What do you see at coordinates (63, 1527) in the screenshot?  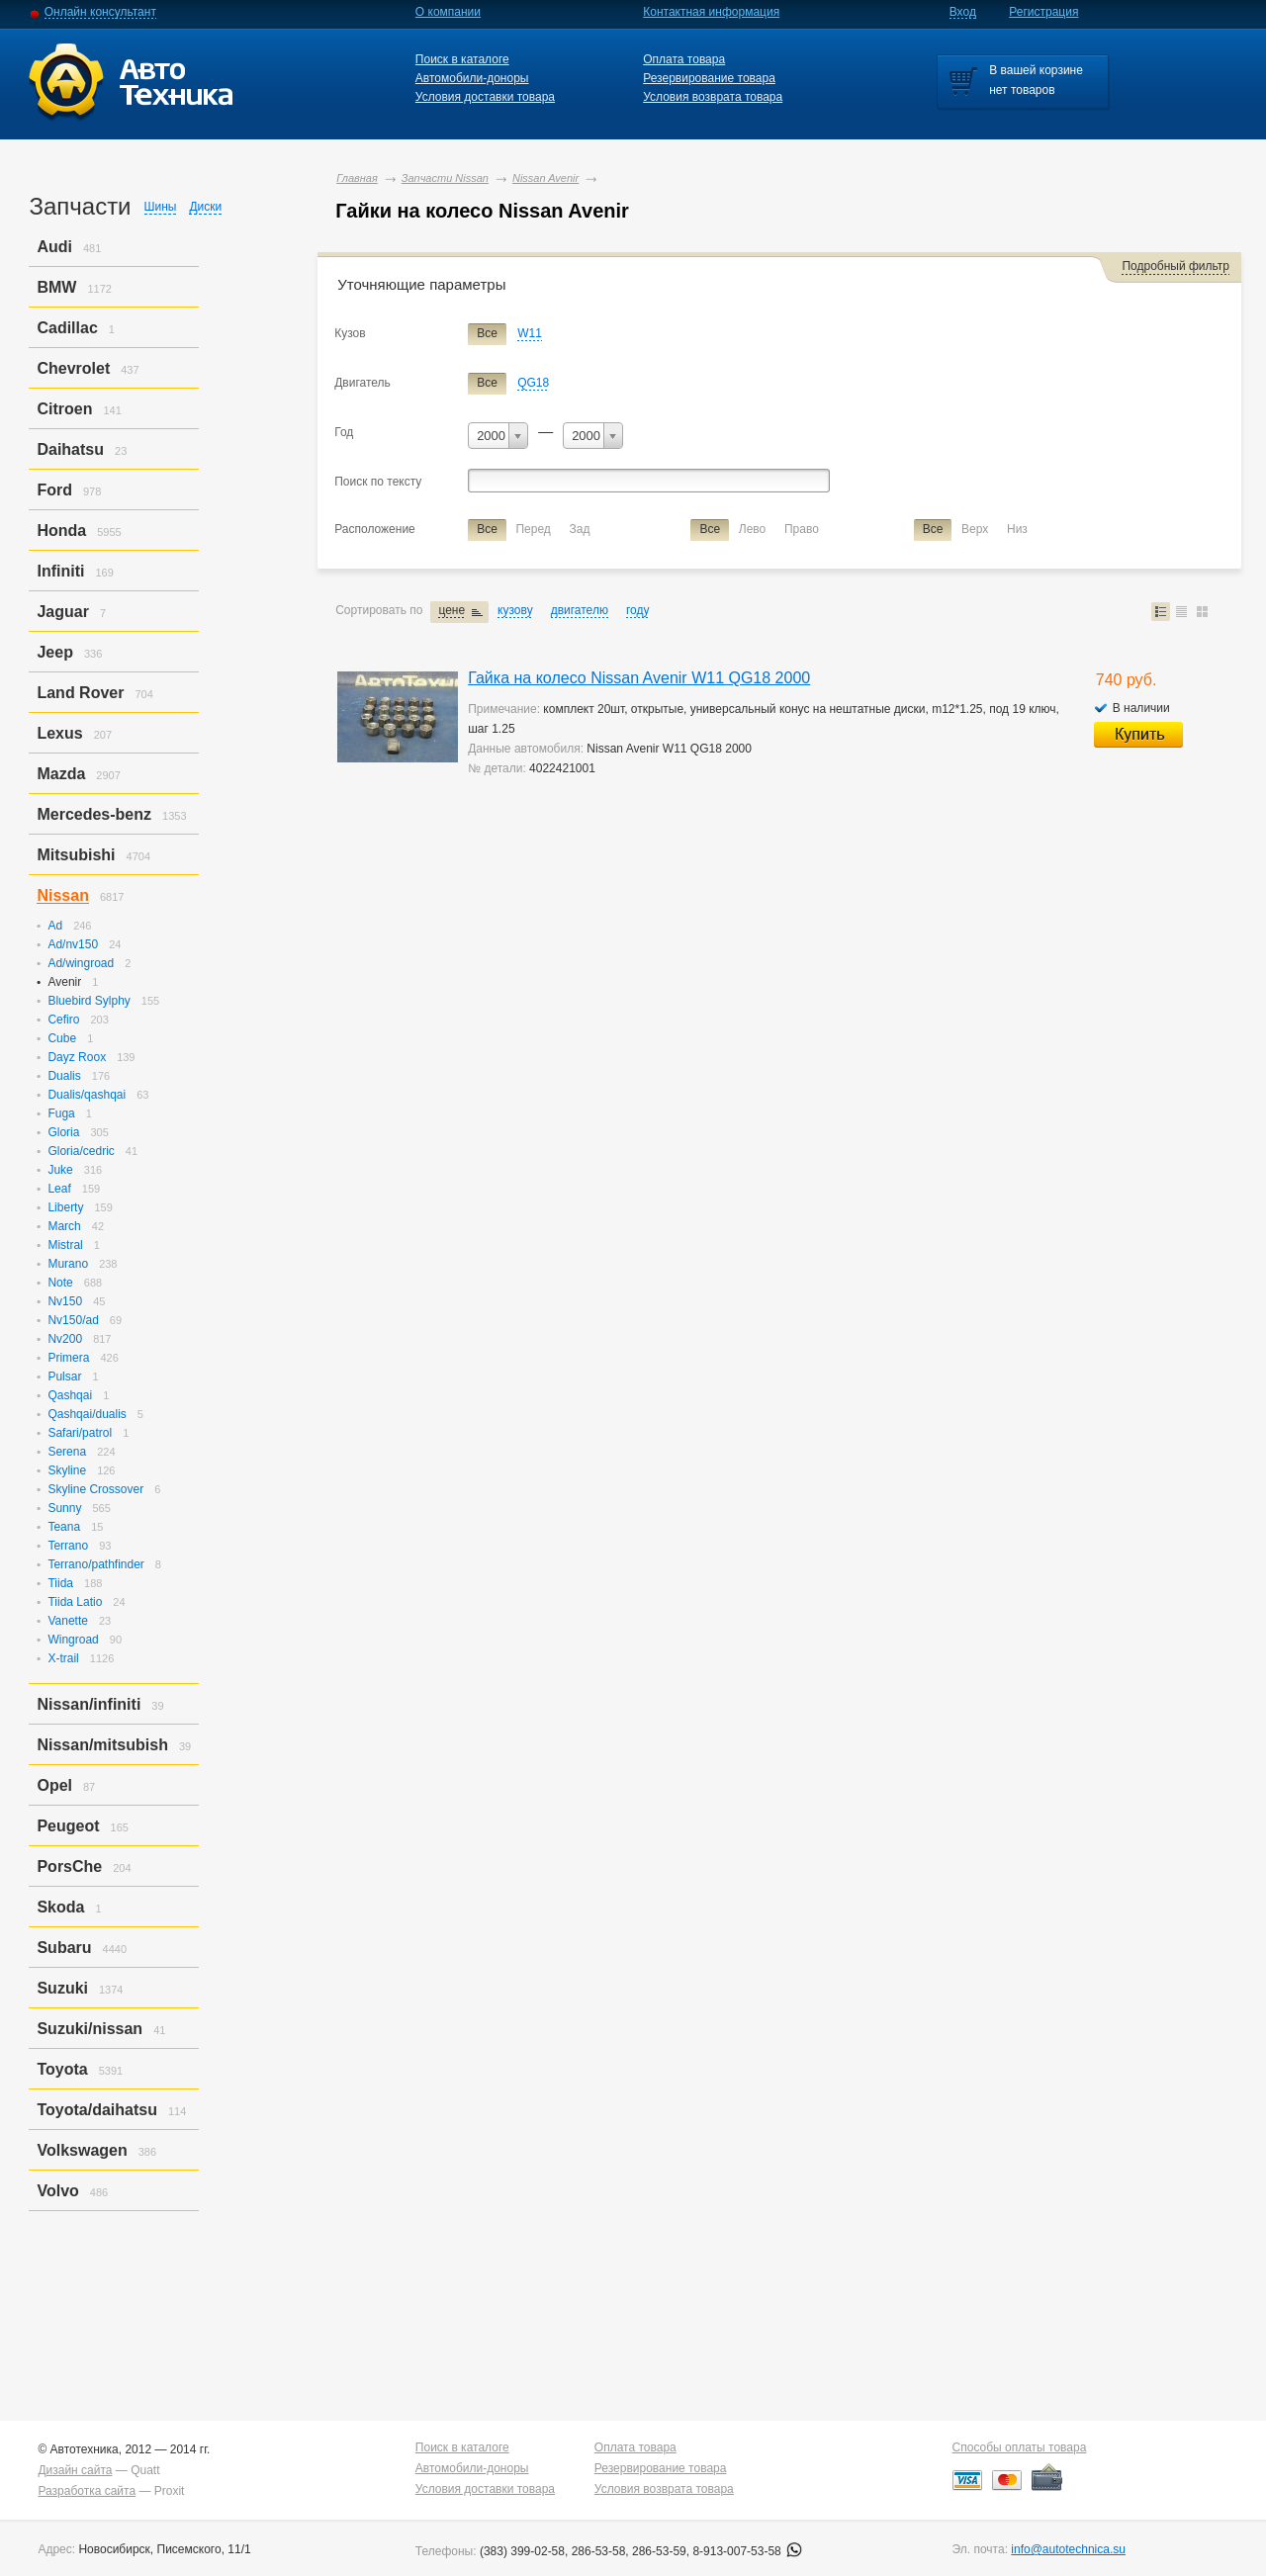 I see `Teana` at bounding box center [63, 1527].